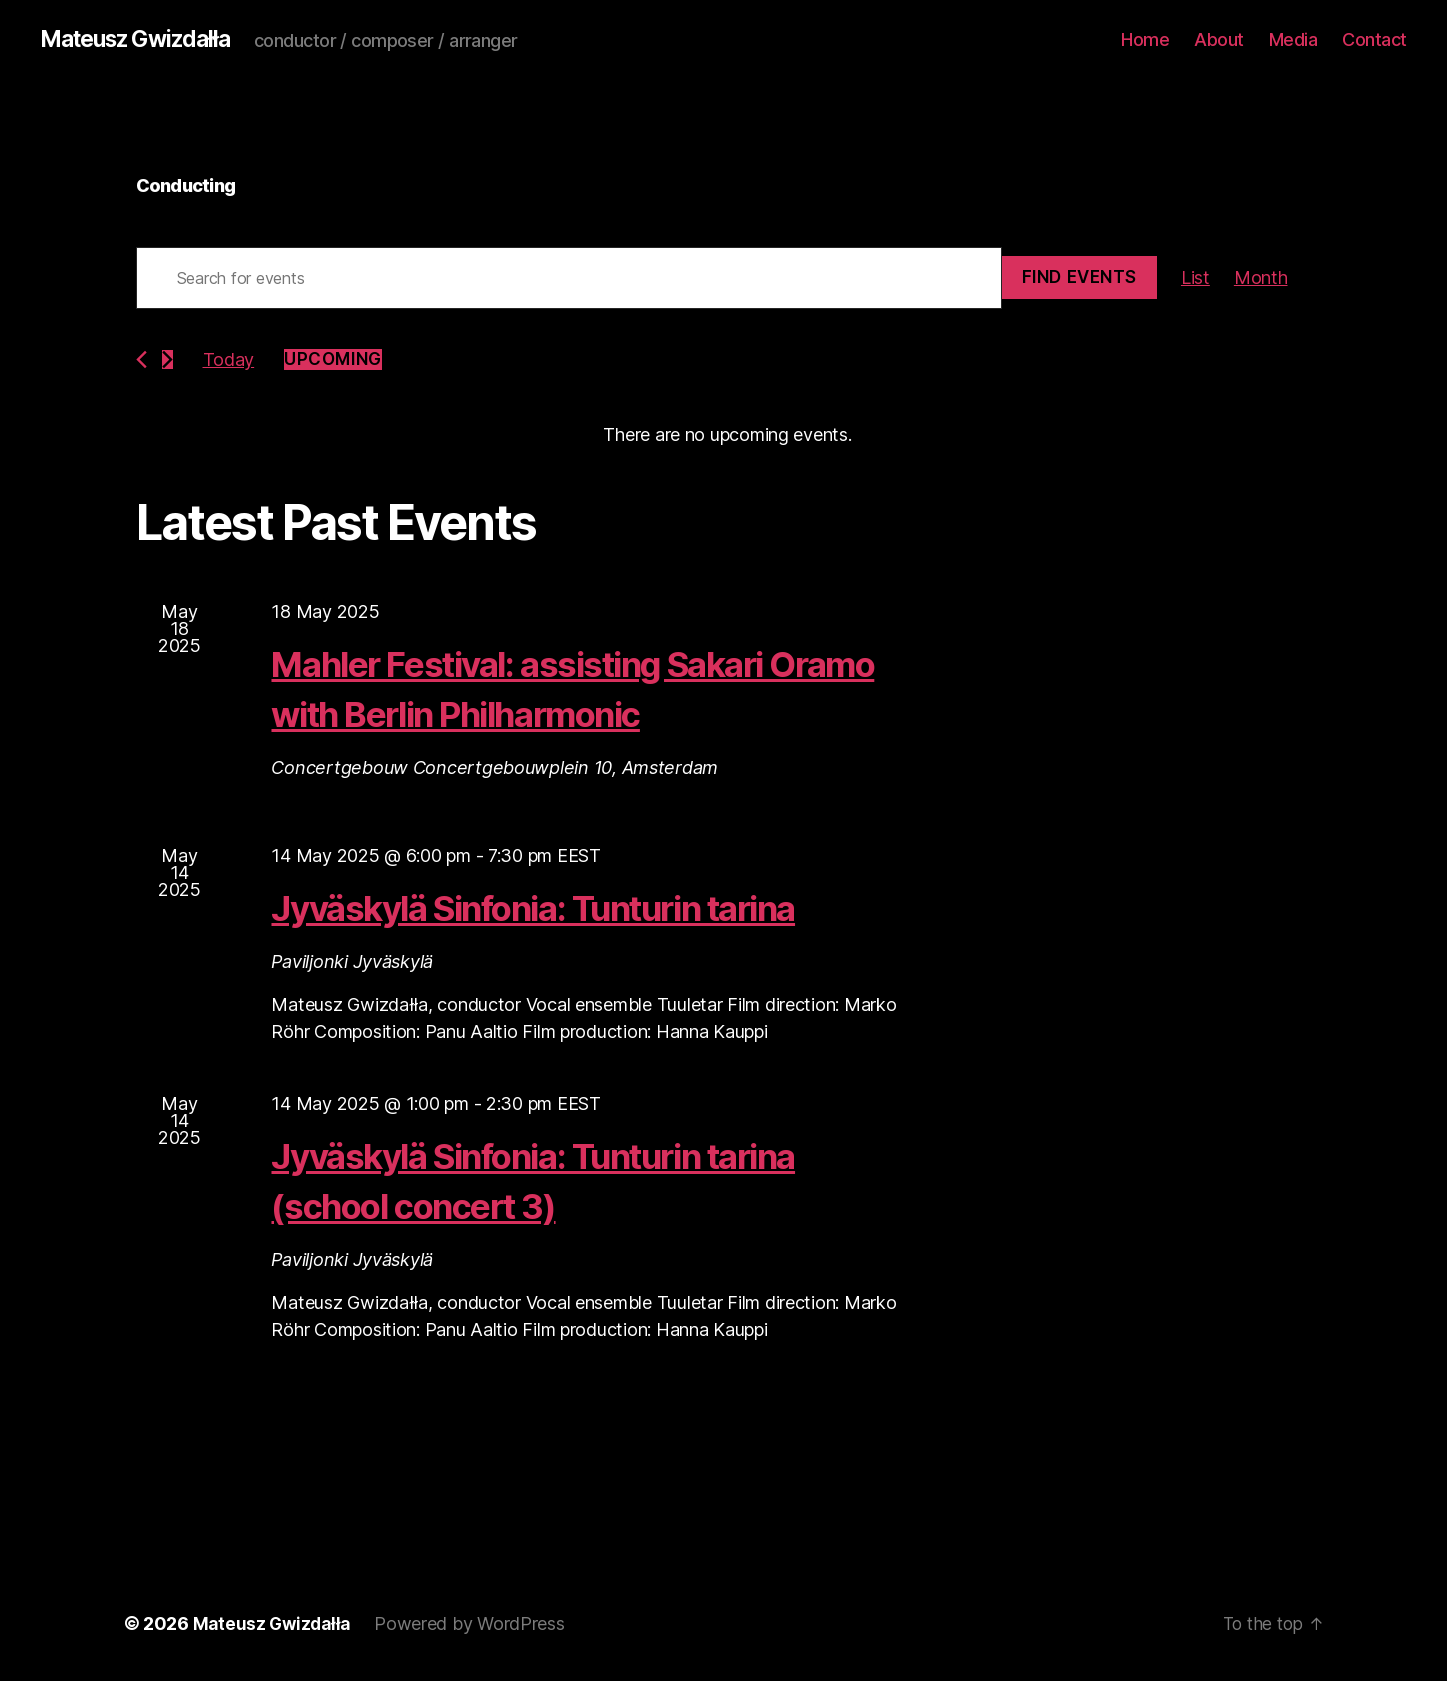 The image size is (1447, 1681). What do you see at coordinates (1374, 39) in the screenshot?
I see `Contact` at bounding box center [1374, 39].